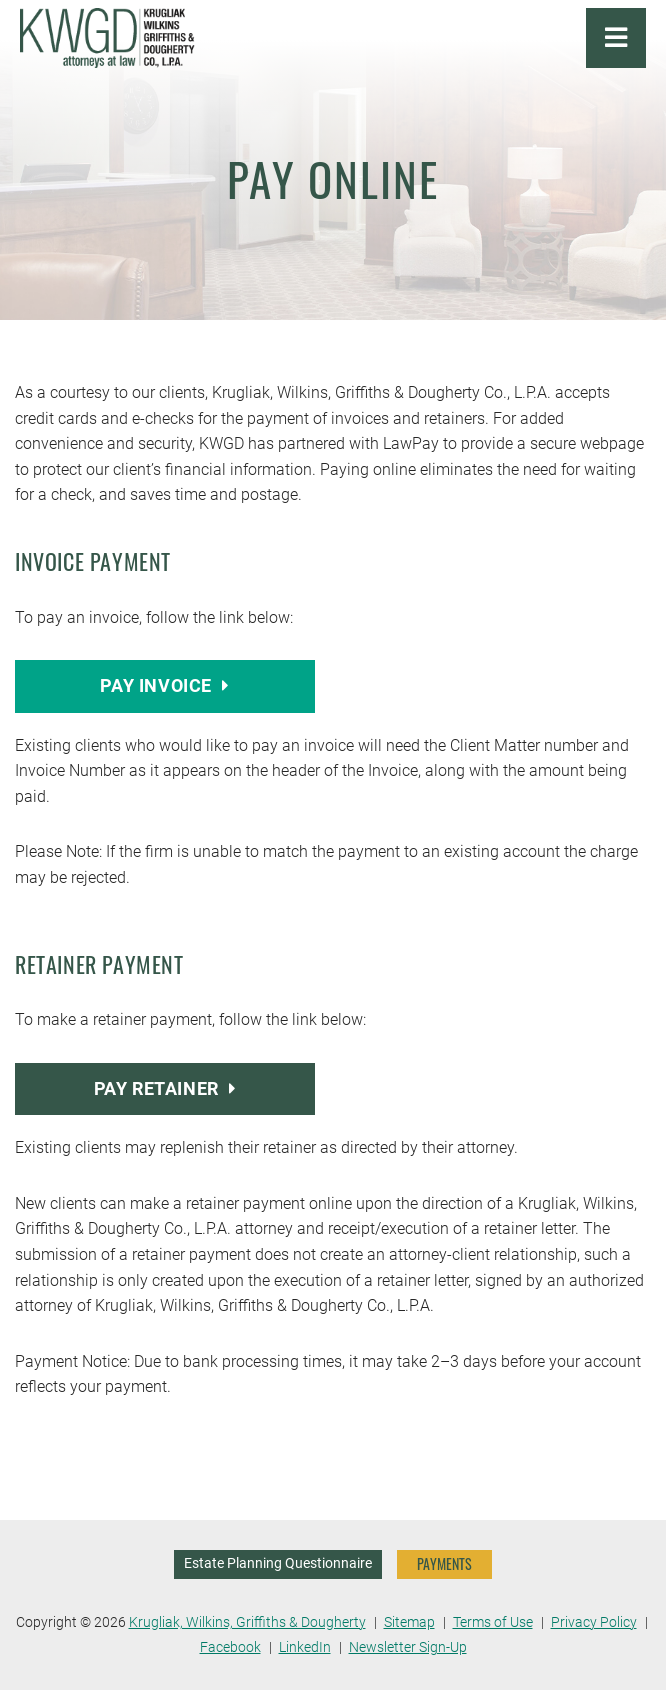 This screenshot has width=666, height=1690. Describe the element at coordinates (594, 1622) in the screenshot. I see `Privacy Policy` at that location.